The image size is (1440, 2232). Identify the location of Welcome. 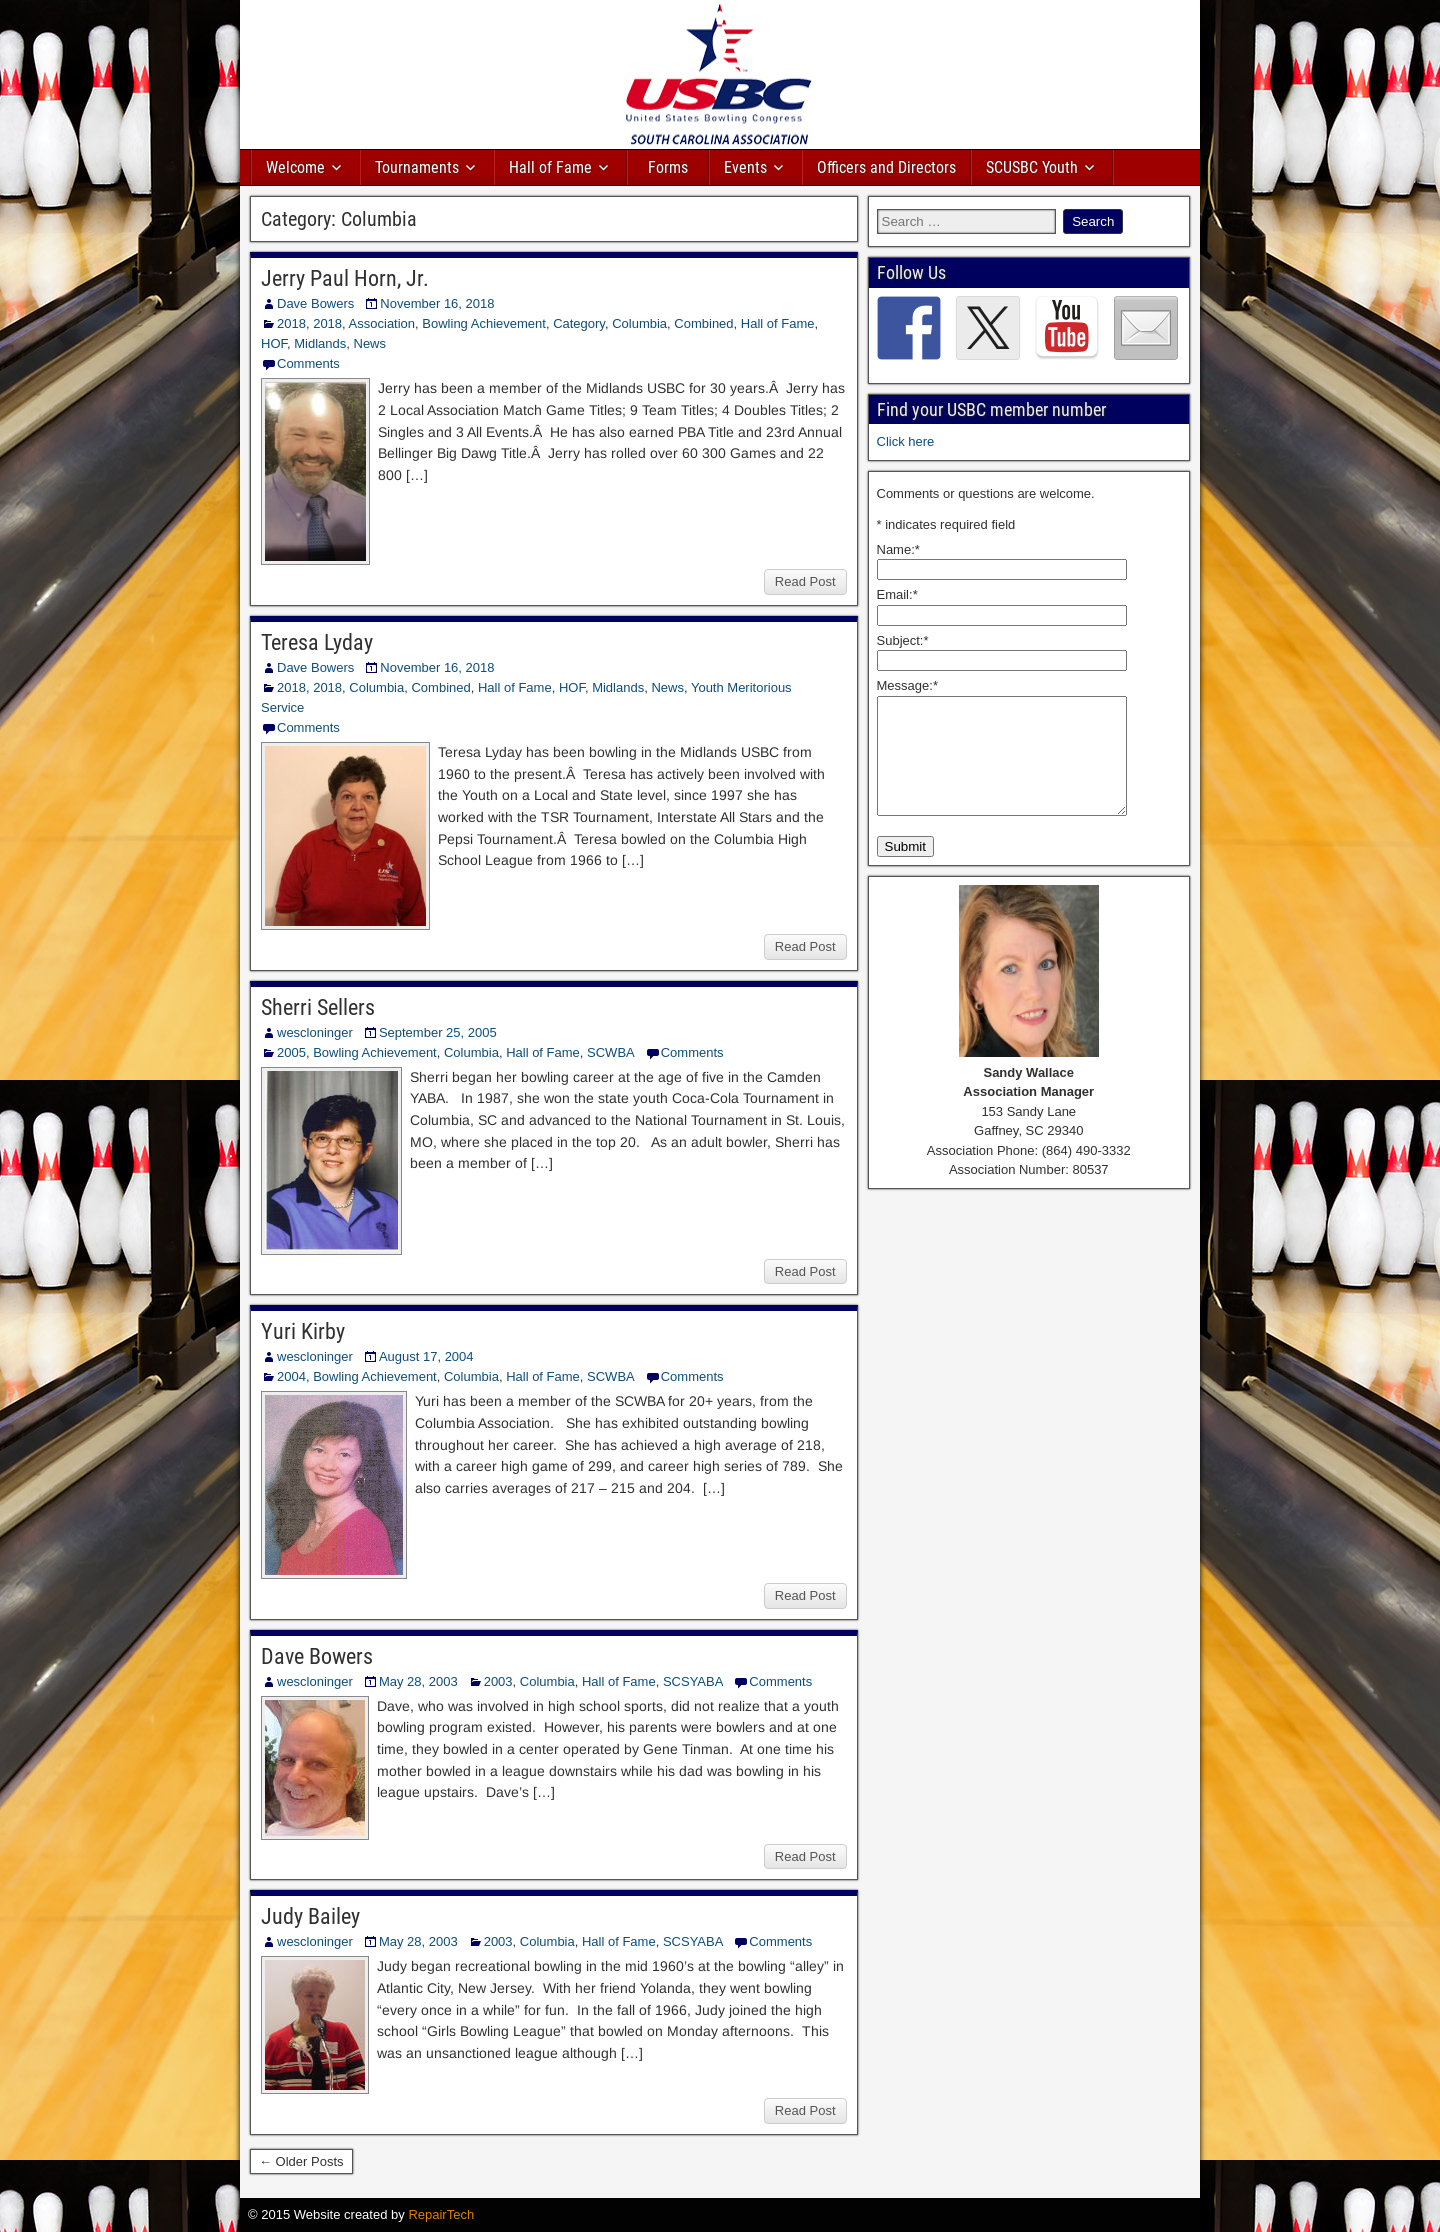
(295, 167).